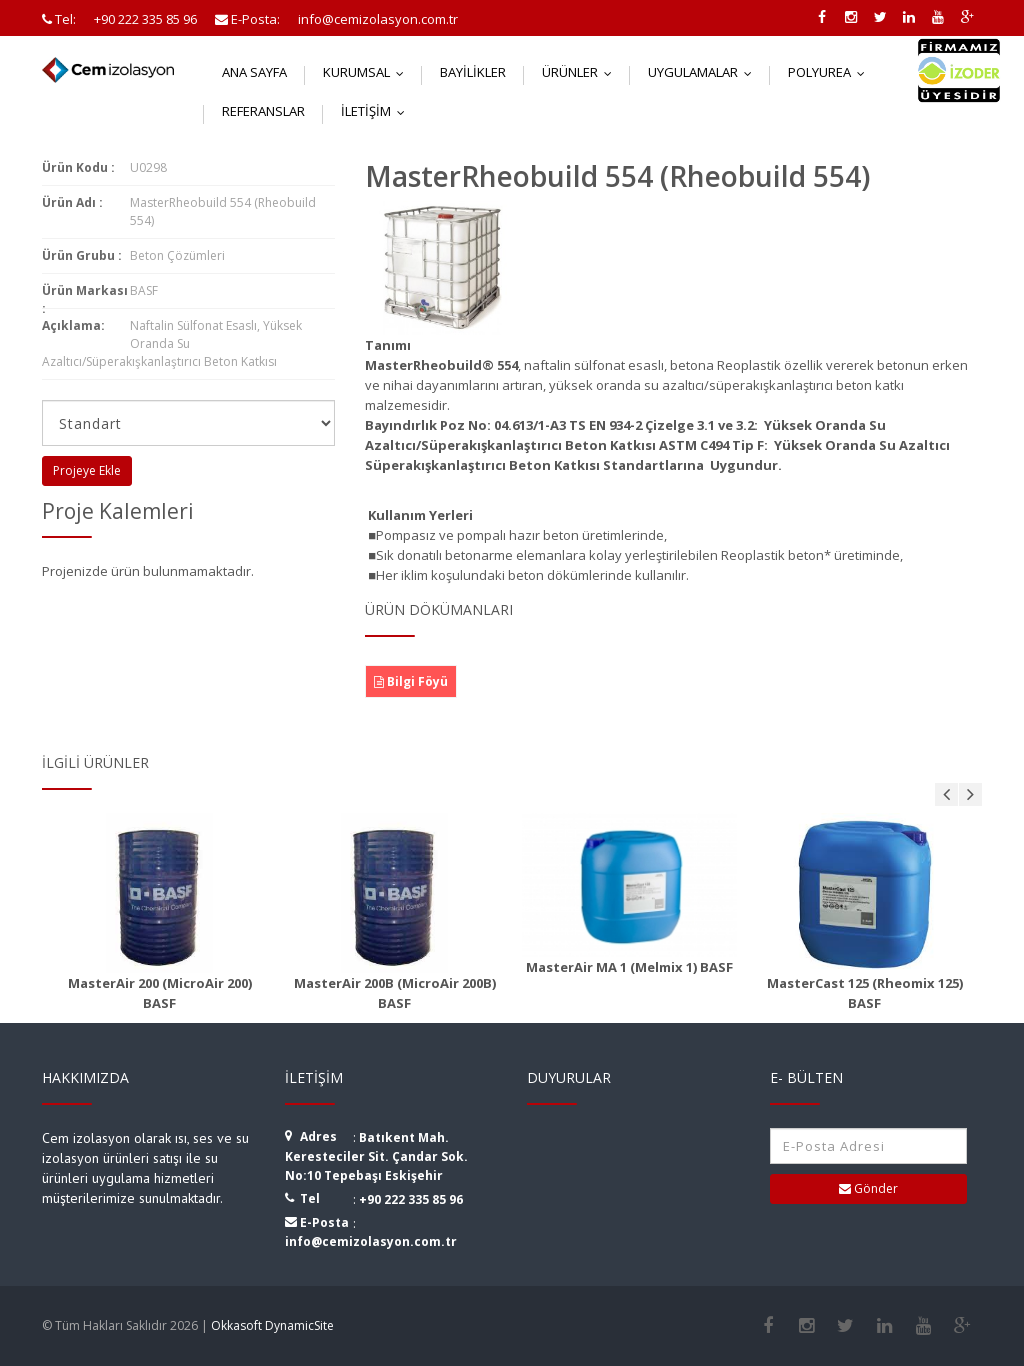 The width and height of the screenshot is (1024, 1366). What do you see at coordinates (868, 1188) in the screenshot?
I see `Gönder` at bounding box center [868, 1188].